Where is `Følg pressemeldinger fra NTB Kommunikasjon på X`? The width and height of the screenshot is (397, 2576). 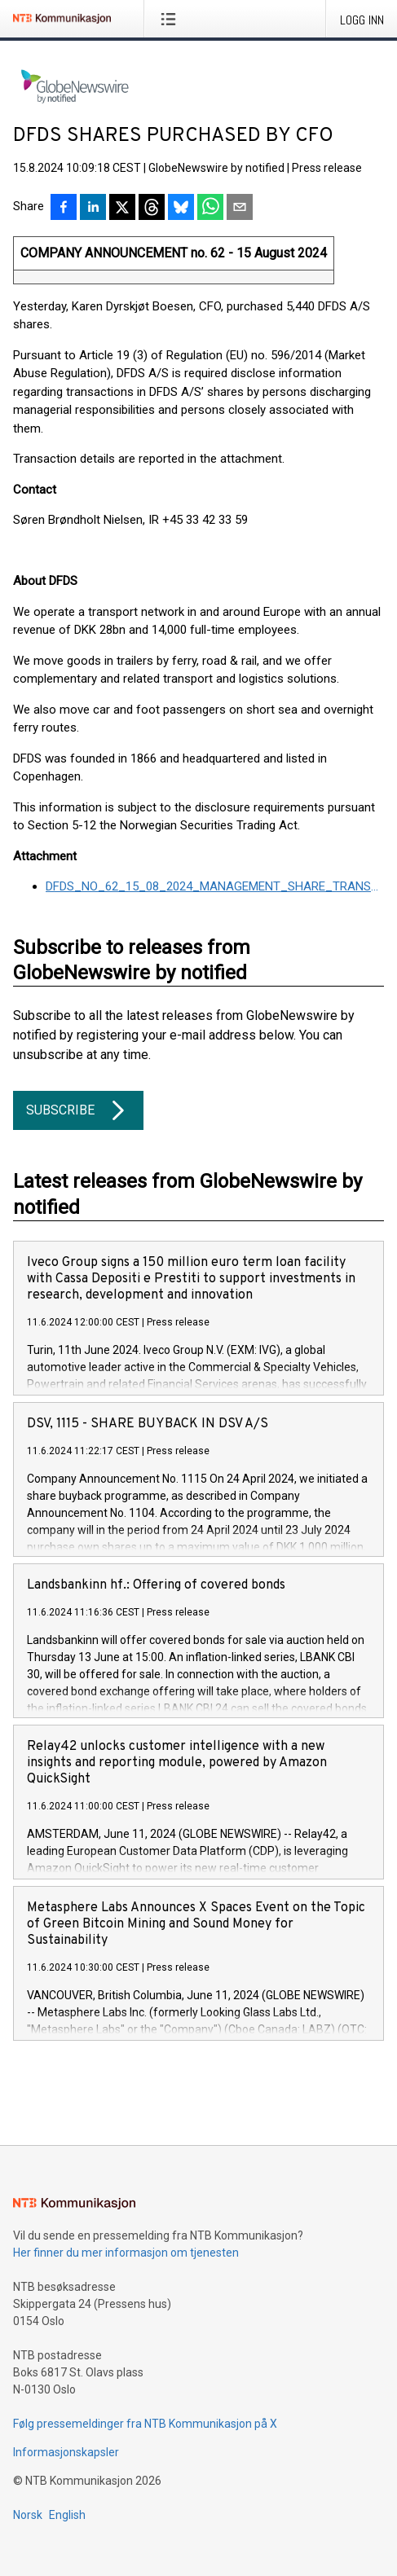
Følg pressemeldinger fra NTB Kommunikasjon på X is located at coordinates (145, 2423).